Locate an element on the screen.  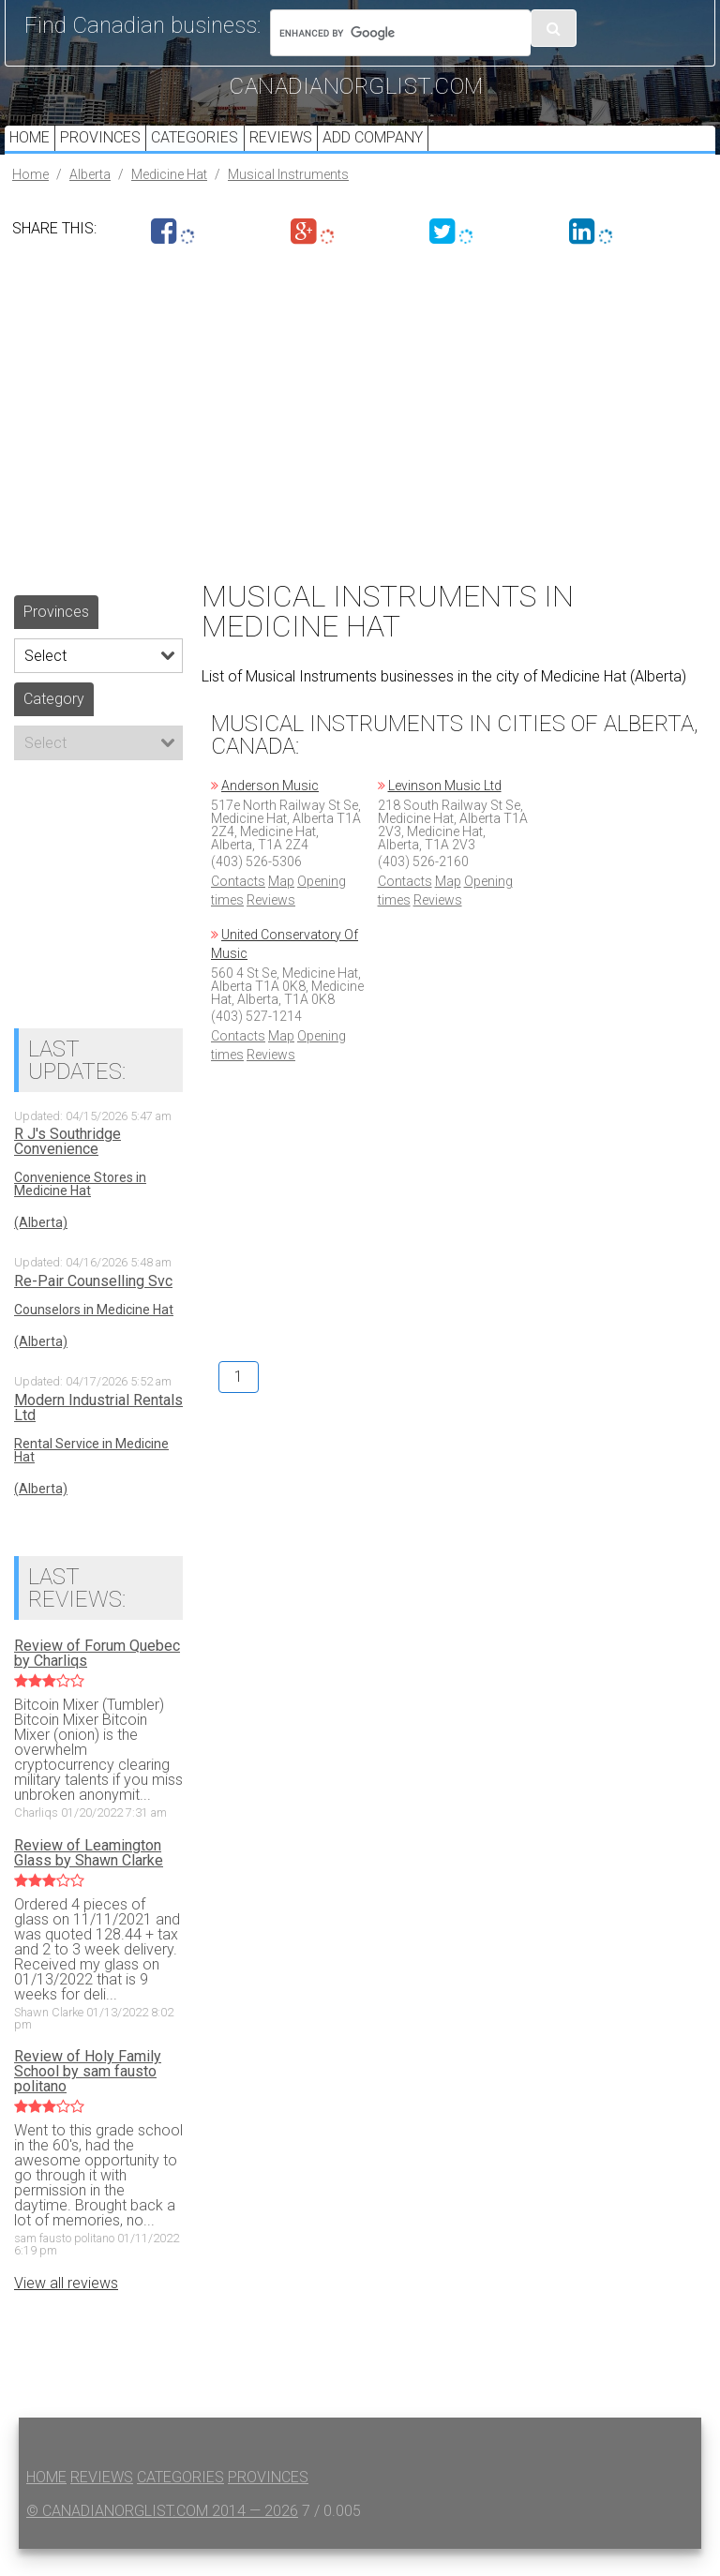
Map is located at coordinates (281, 908).